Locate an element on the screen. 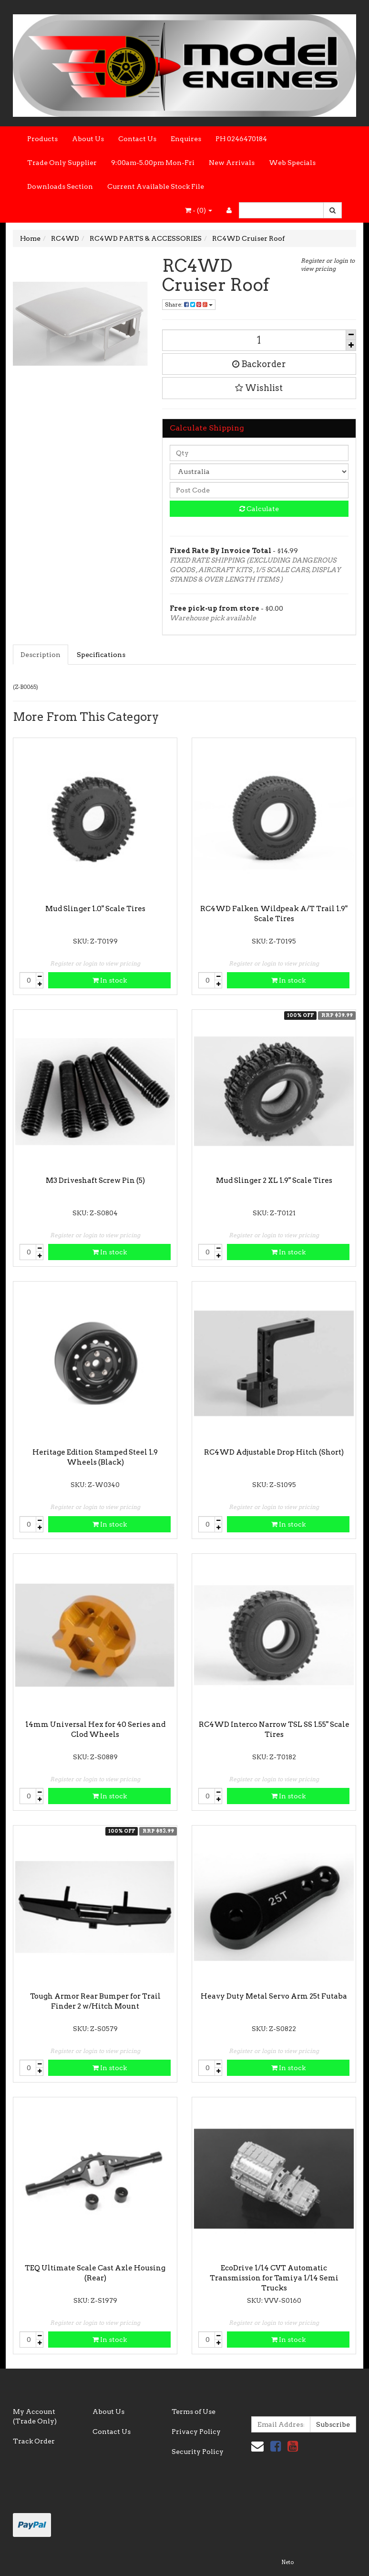 This screenshot has width=369, height=2576. Mud Slinger 1.0" Scale Tires is located at coordinates (95, 908).